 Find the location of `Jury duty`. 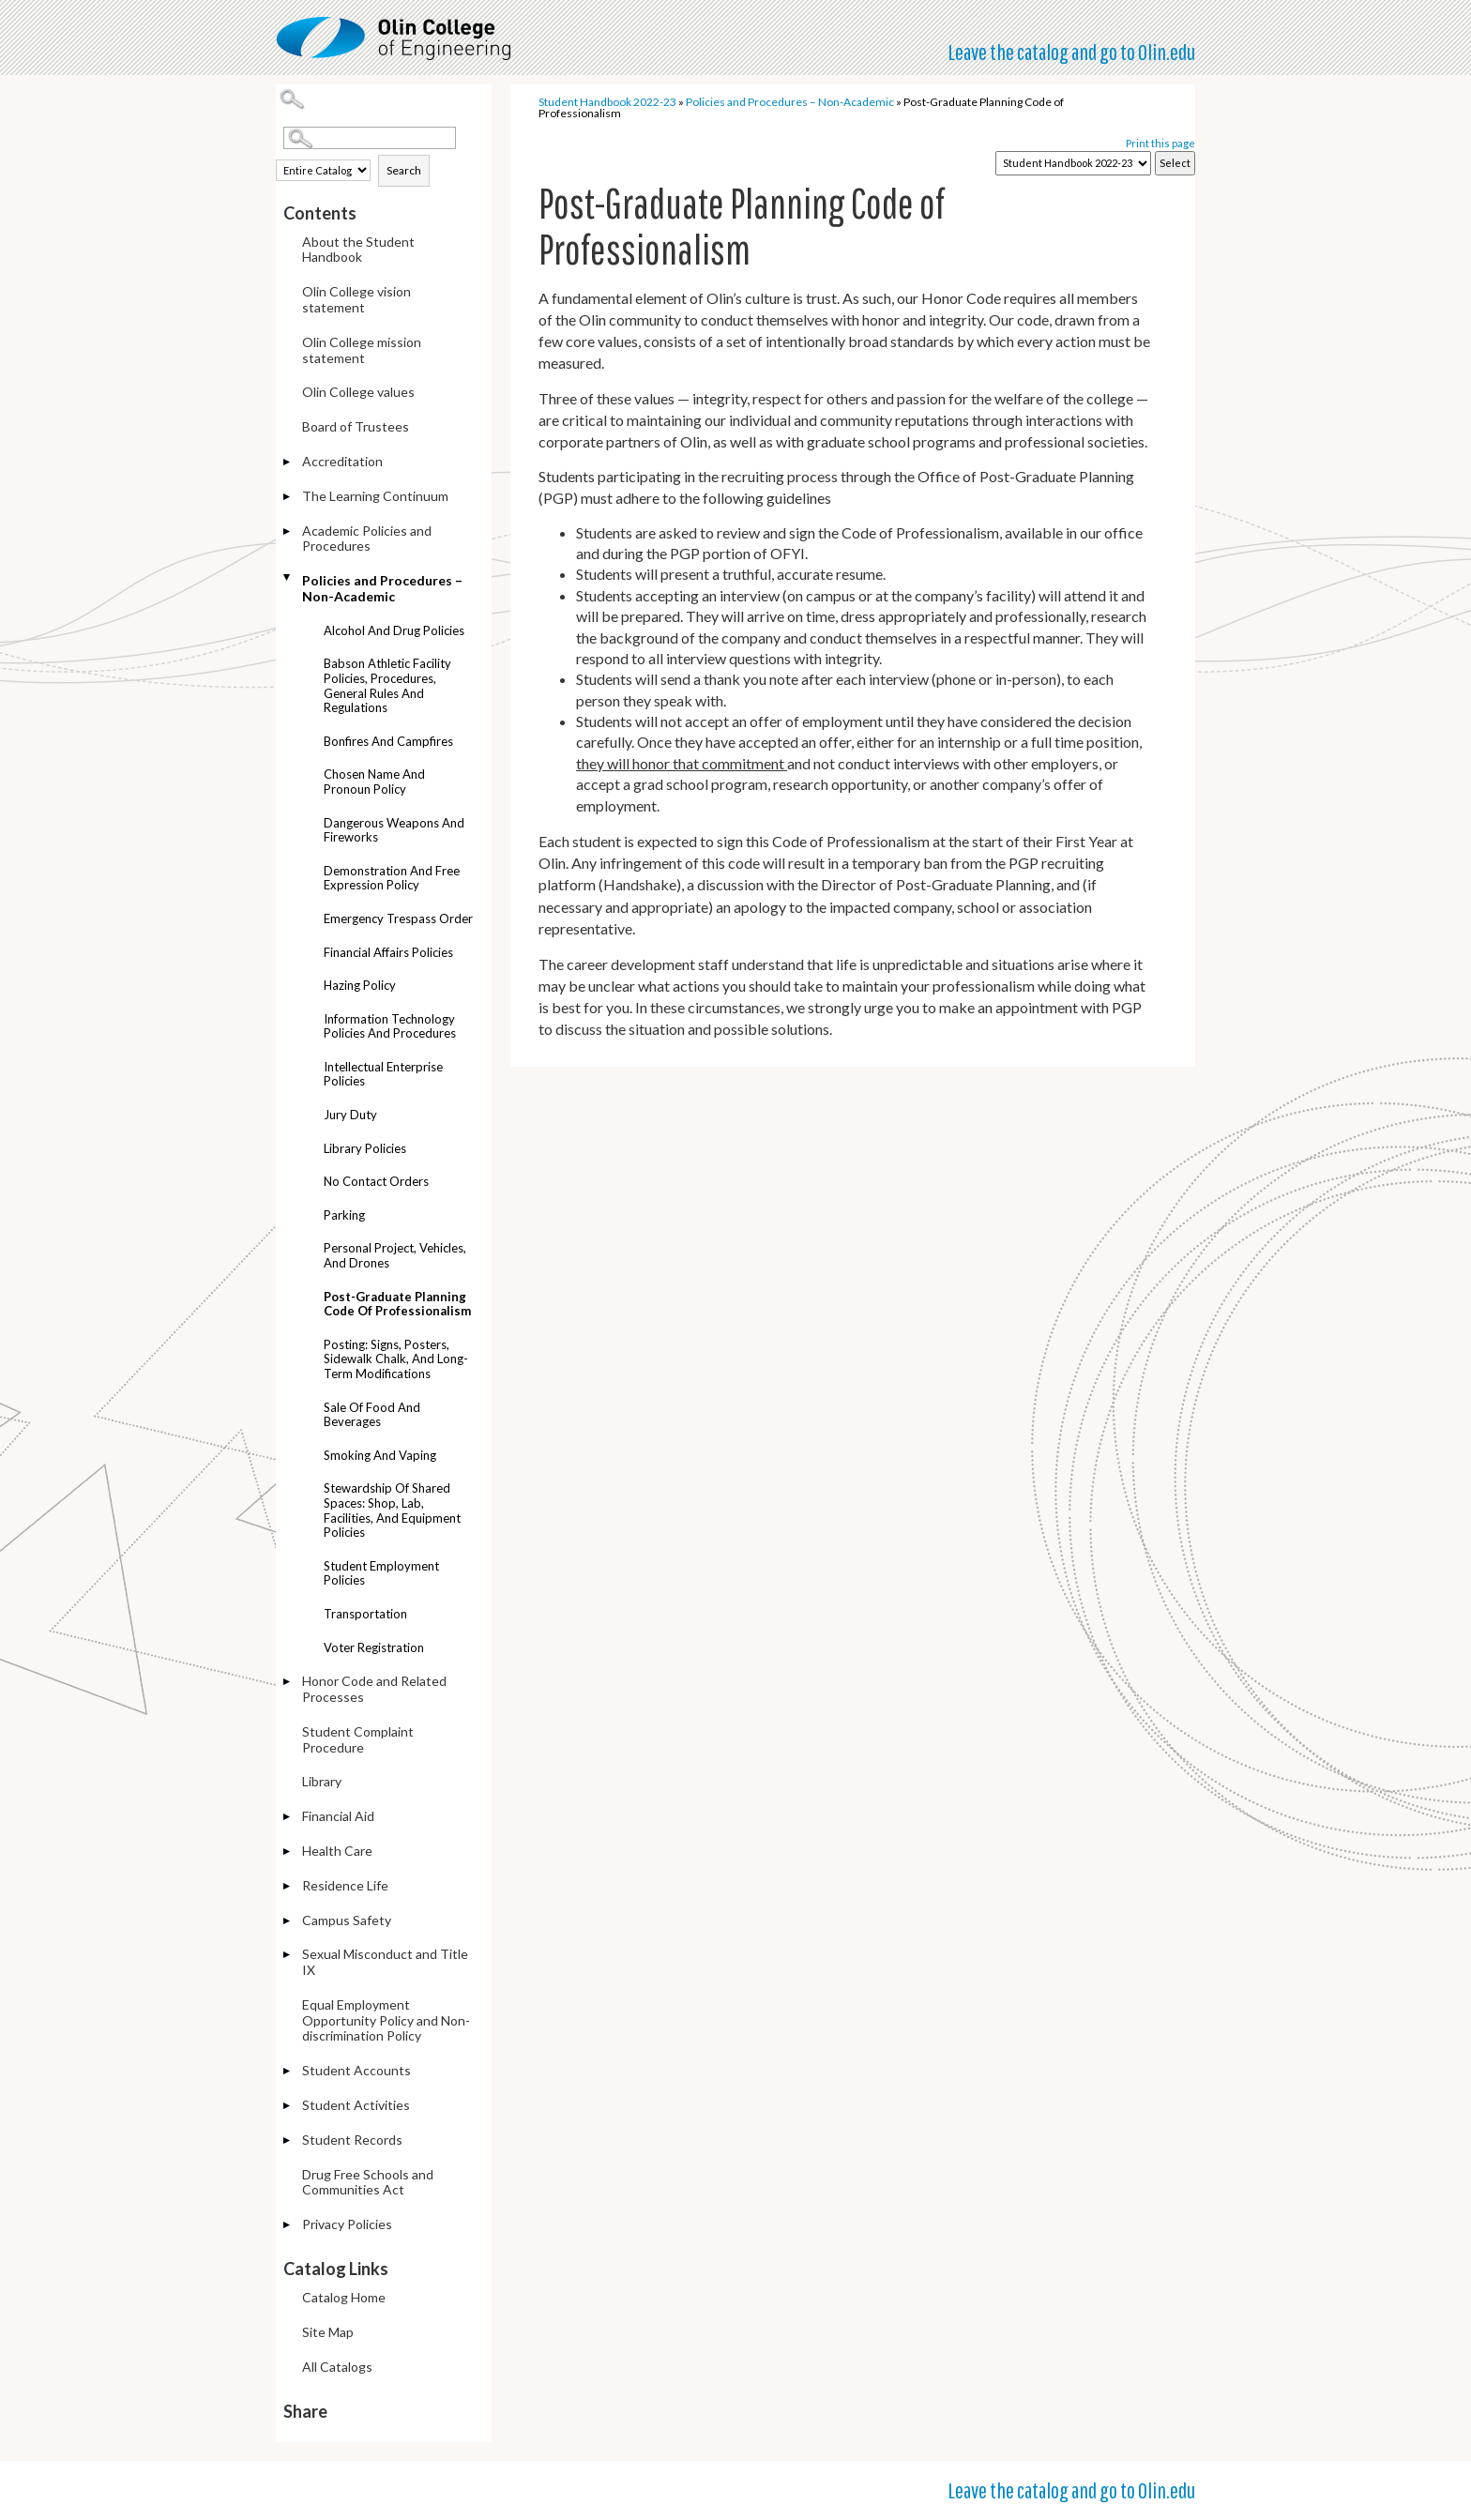

Jury duty is located at coordinates (350, 1114).